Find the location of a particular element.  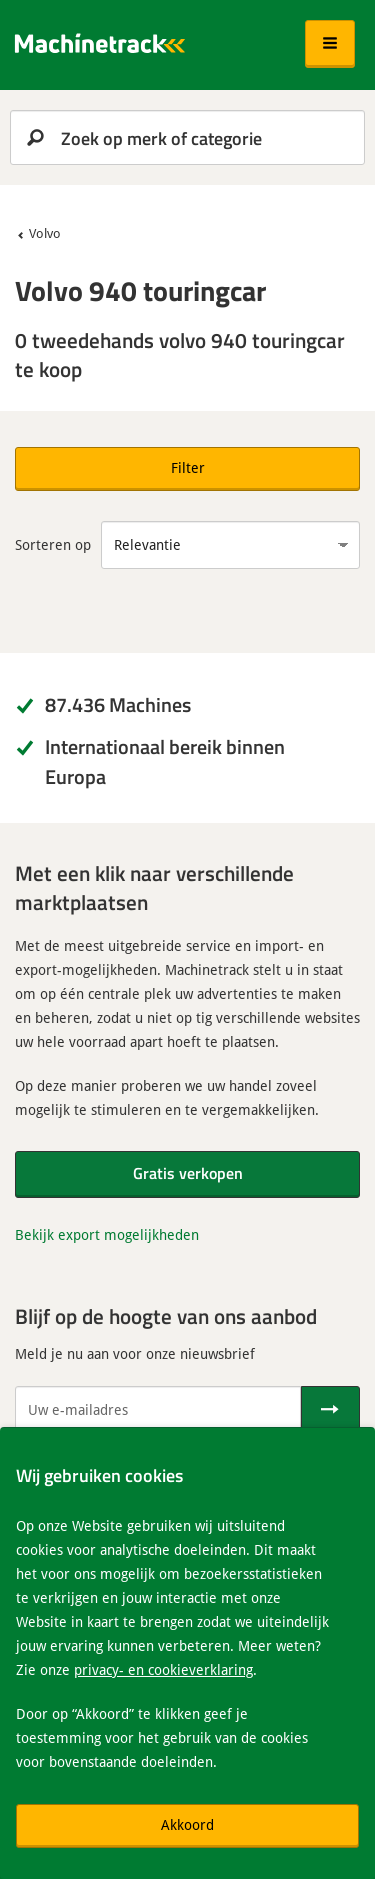

[search] is located at coordinates (187, 137).